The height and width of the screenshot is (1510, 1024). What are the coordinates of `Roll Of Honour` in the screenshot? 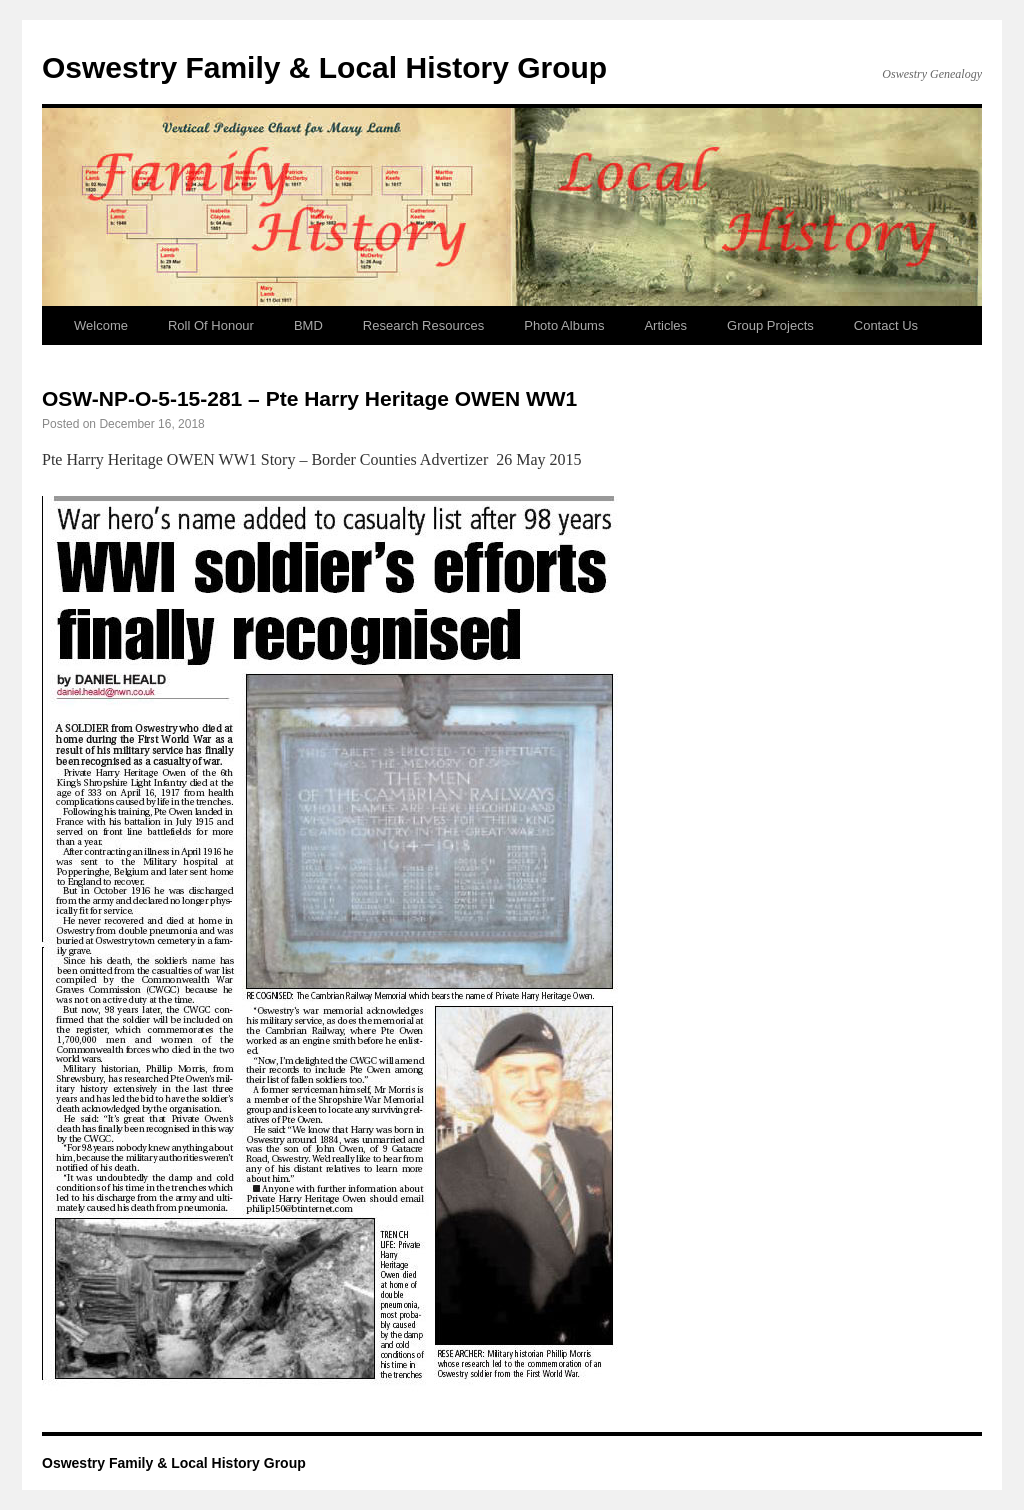 It's located at (211, 325).